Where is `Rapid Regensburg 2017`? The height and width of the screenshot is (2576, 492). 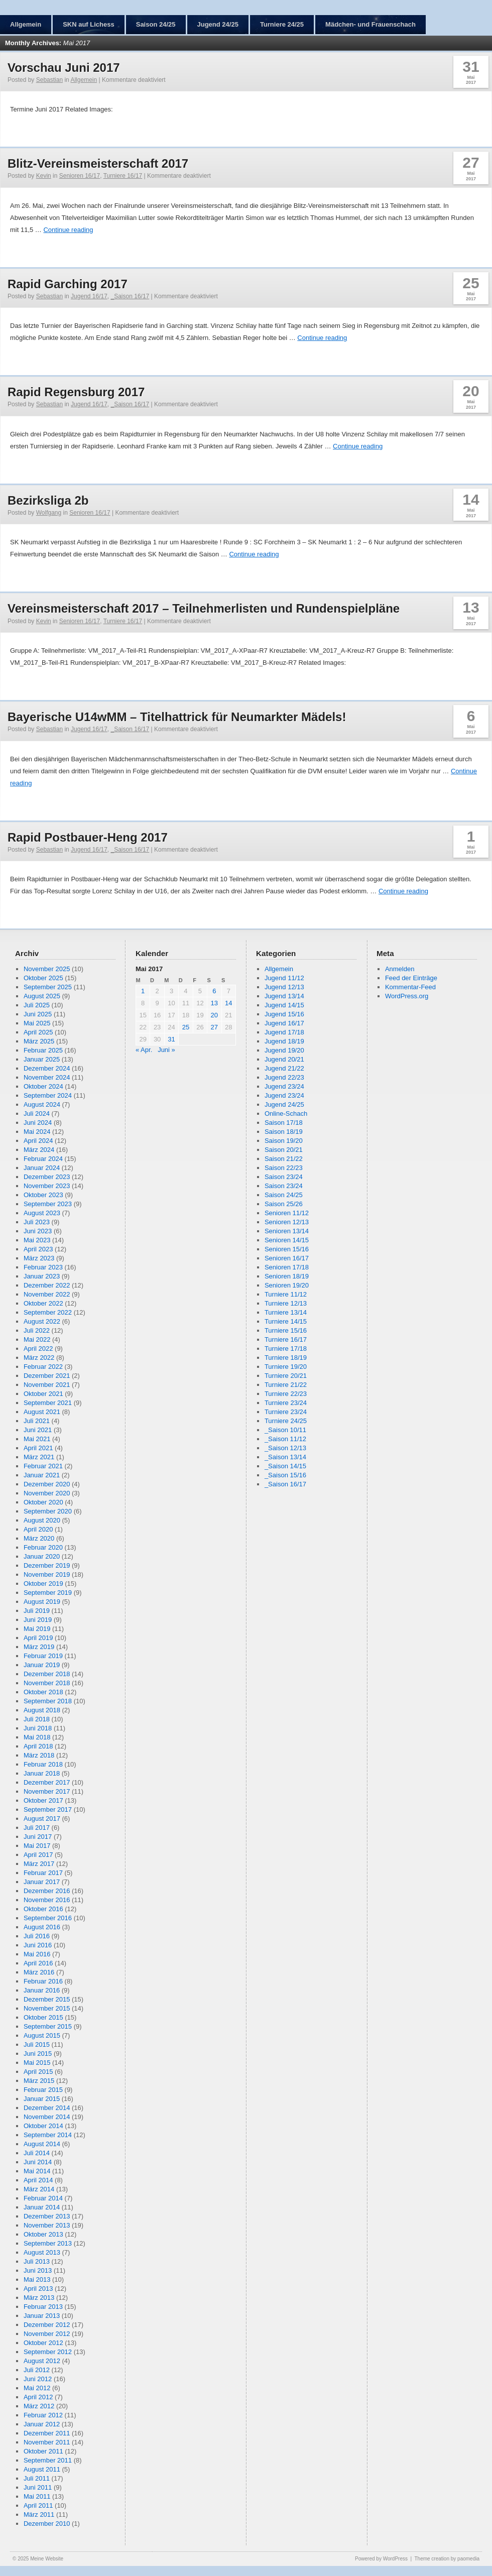
Rapid Regensburg 2017 is located at coordinates (76, 392).